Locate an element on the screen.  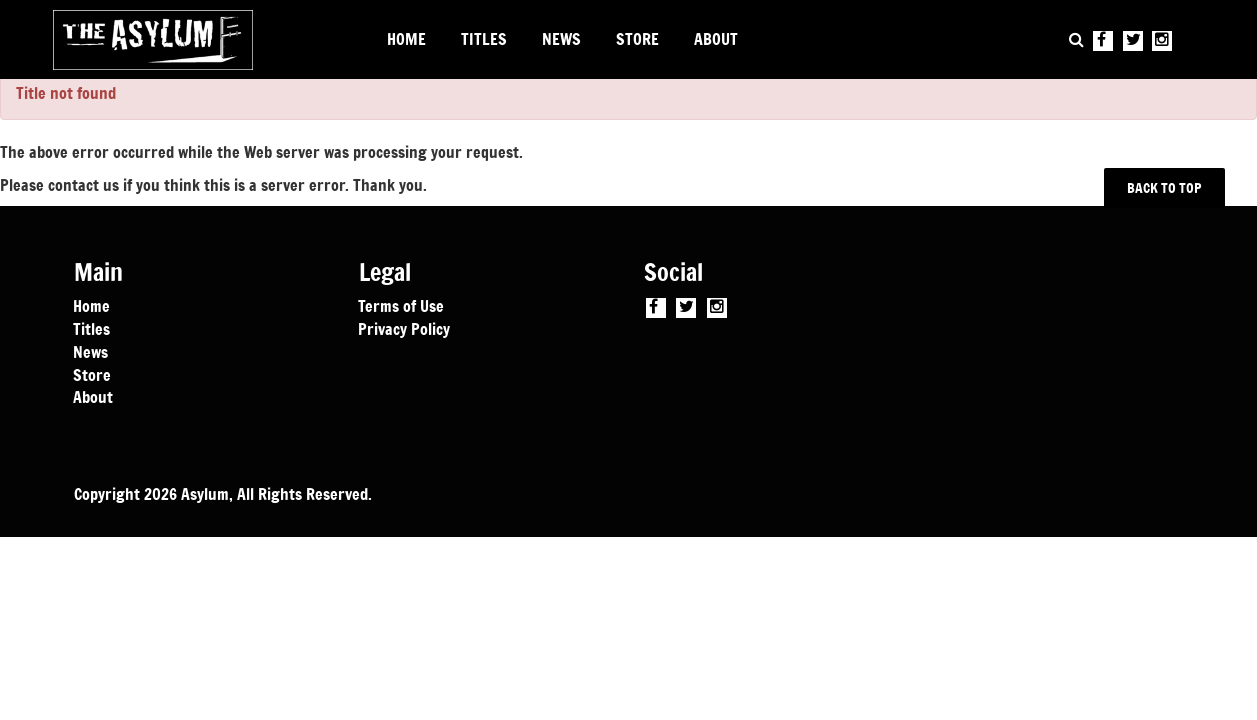
ABOUT [button] is located at coordinates (716, 39).